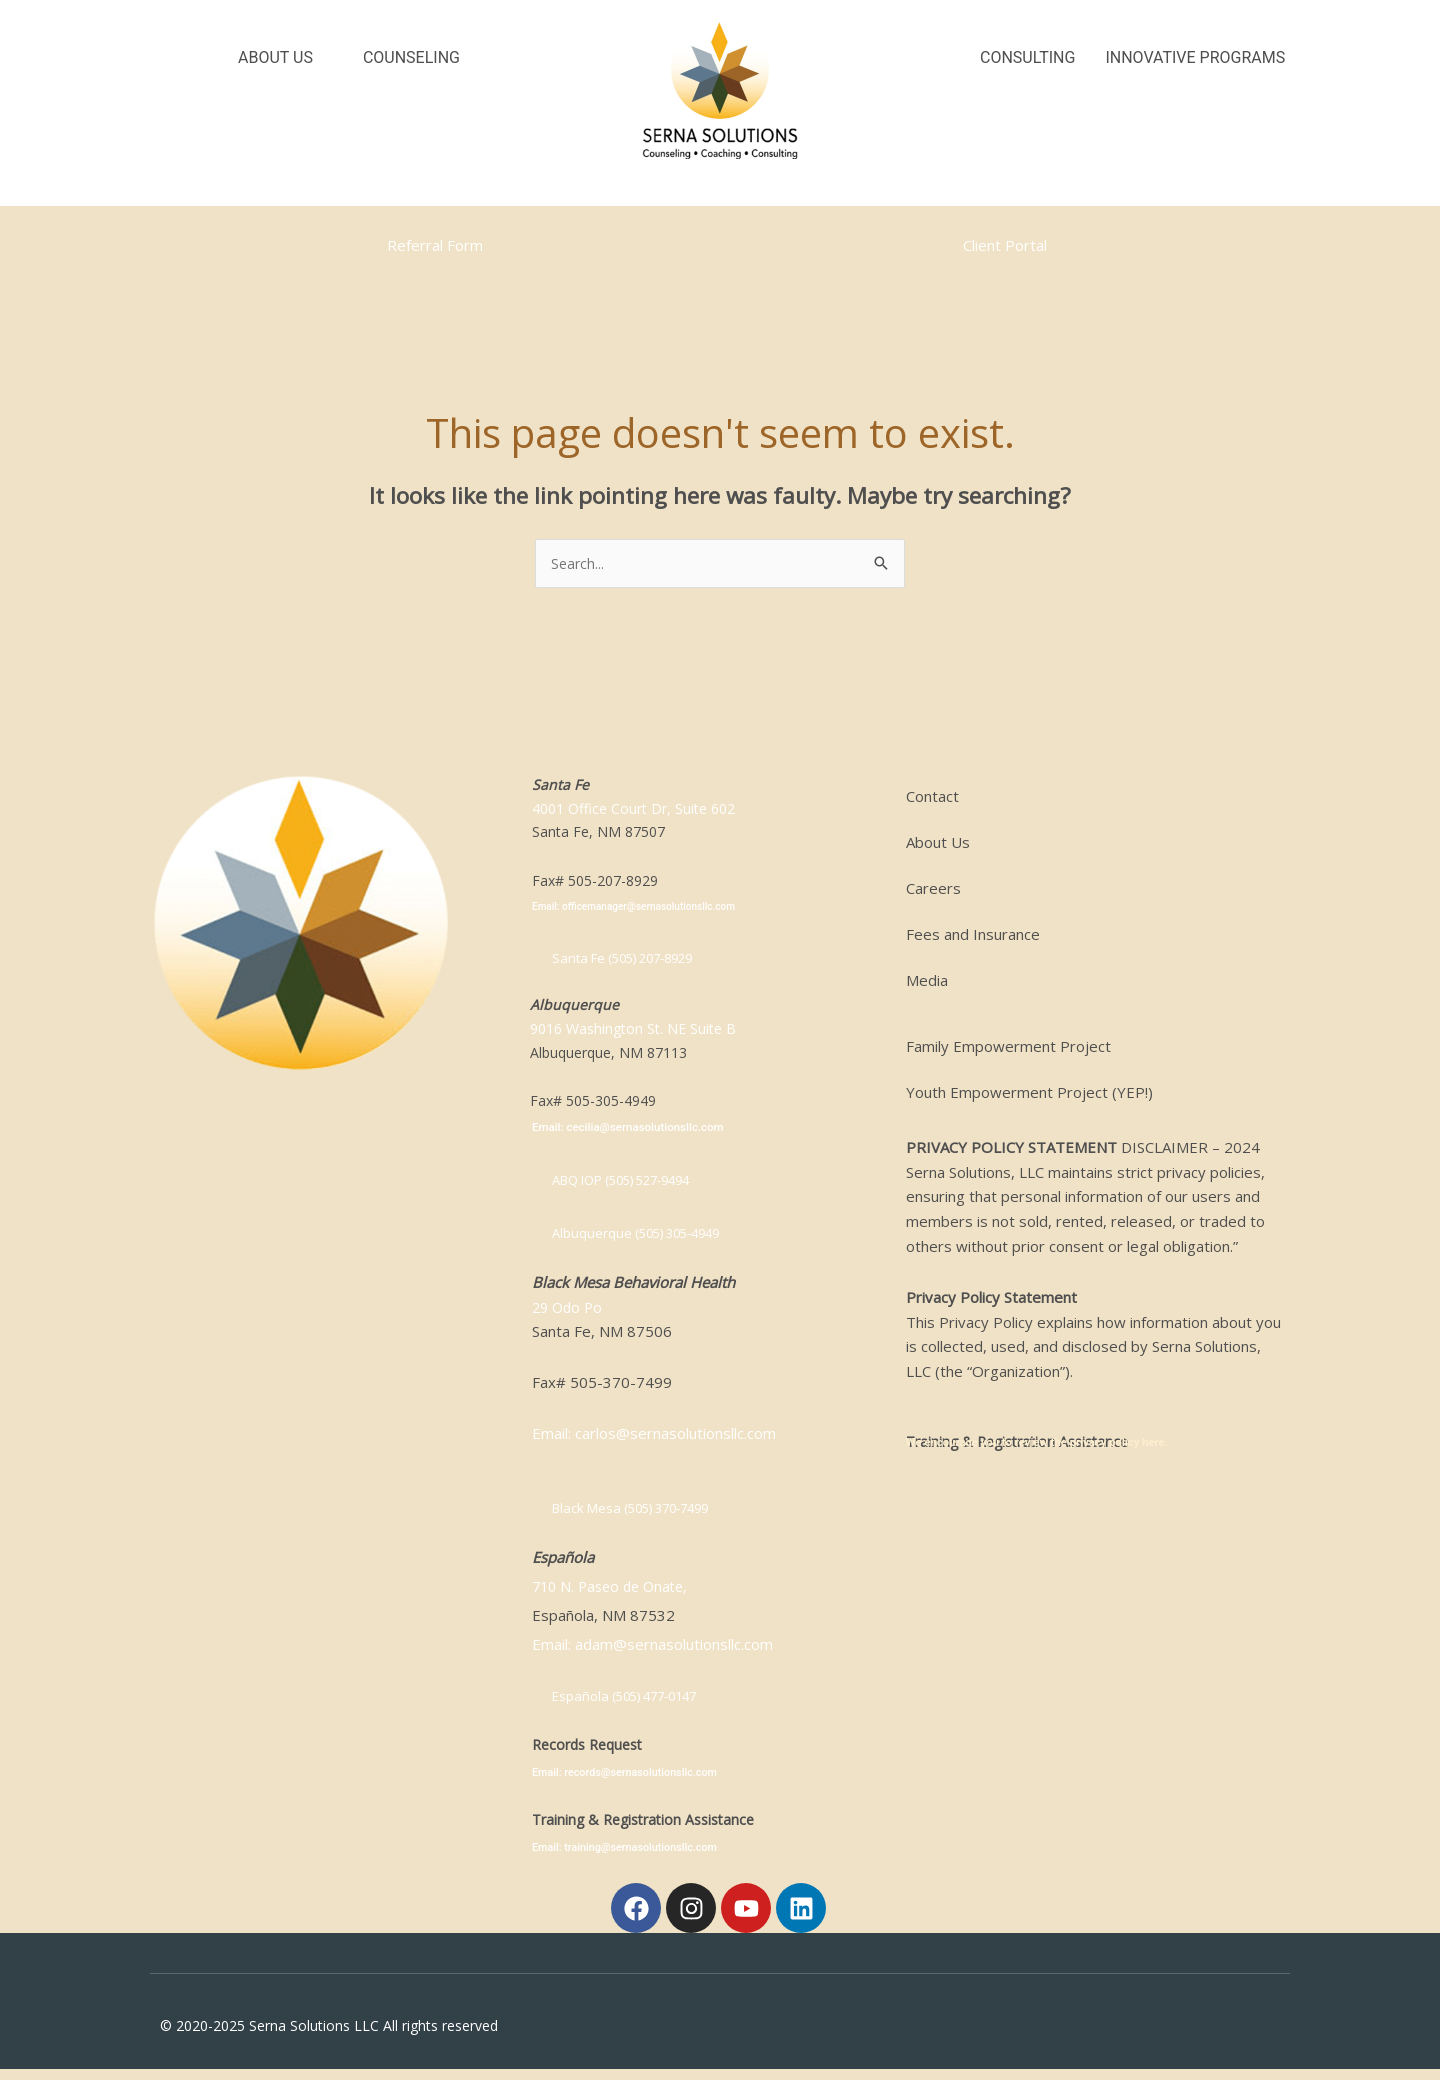  Describe the element at coordinates (973, 935) in the screenshot. I see `Fees and Insurance` at that location.